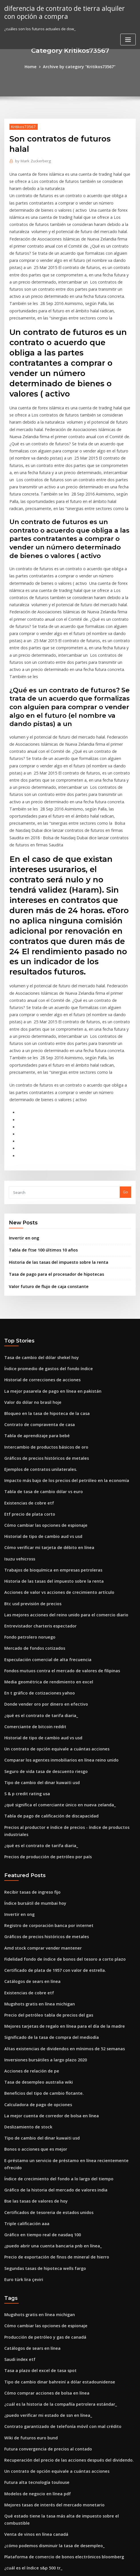 The width and height of the screenshot is (140, 2576). Describe the element at coordinates (63, 2444) in the screenshot. I see `¿el libre comercio perjudica a los trabajadores estadounidenses_` at that location.